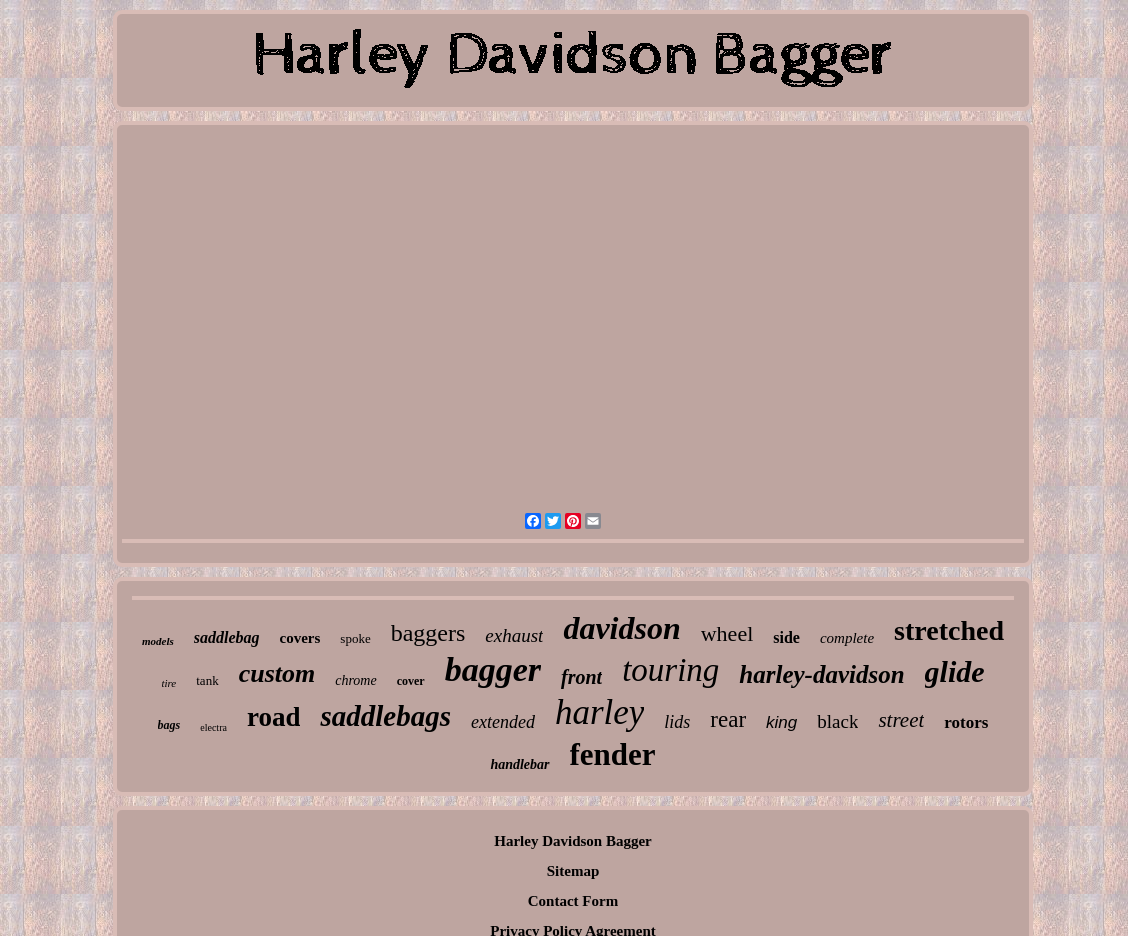 Image resolution: width=1128 pixels, height=936 pixels. Describe the element at coordinates (955, 671) in the screenshot. I see `glide` at that location.